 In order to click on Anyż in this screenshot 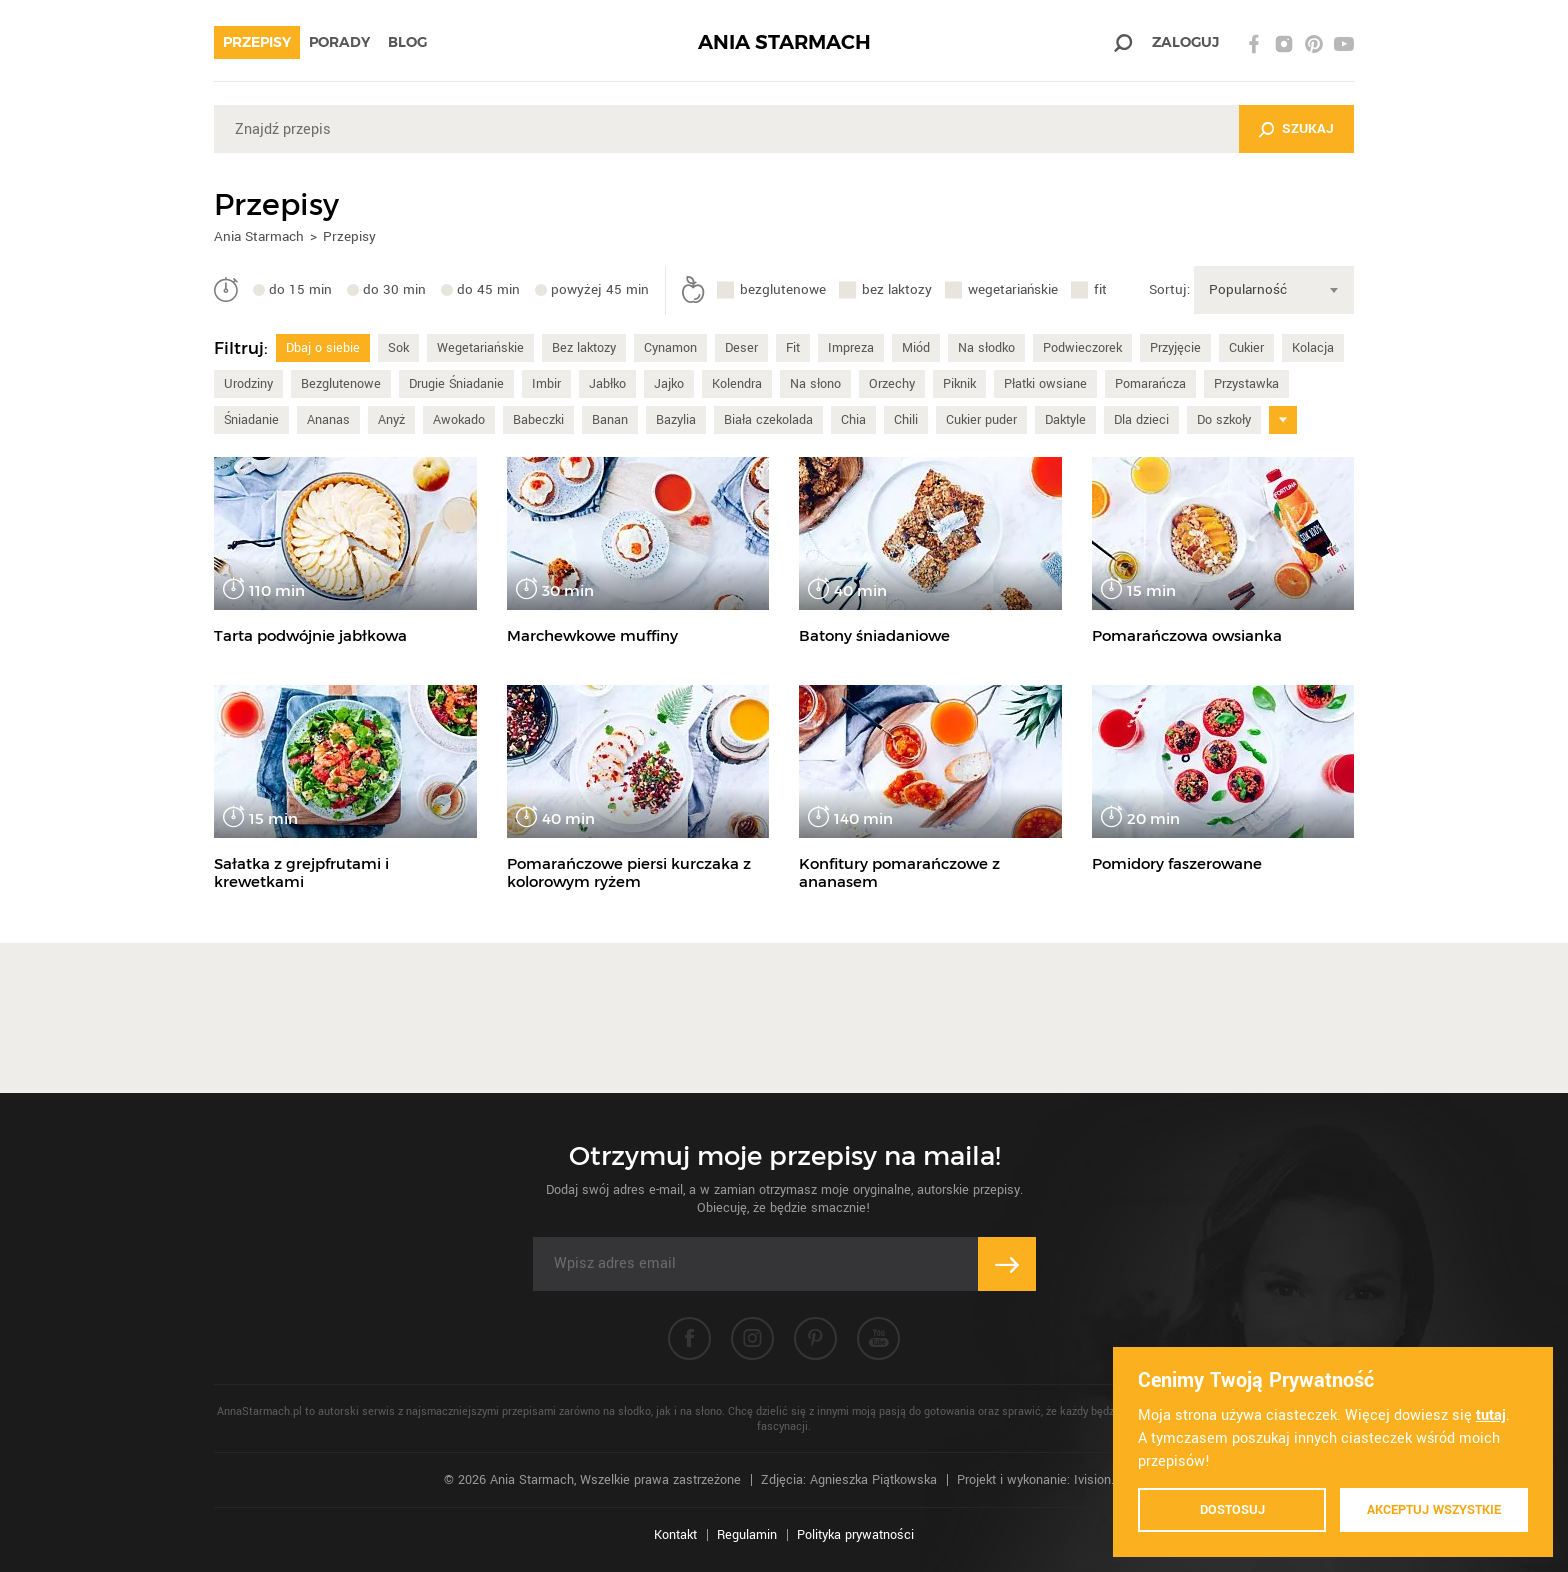, I will do `click(391, 420)`.